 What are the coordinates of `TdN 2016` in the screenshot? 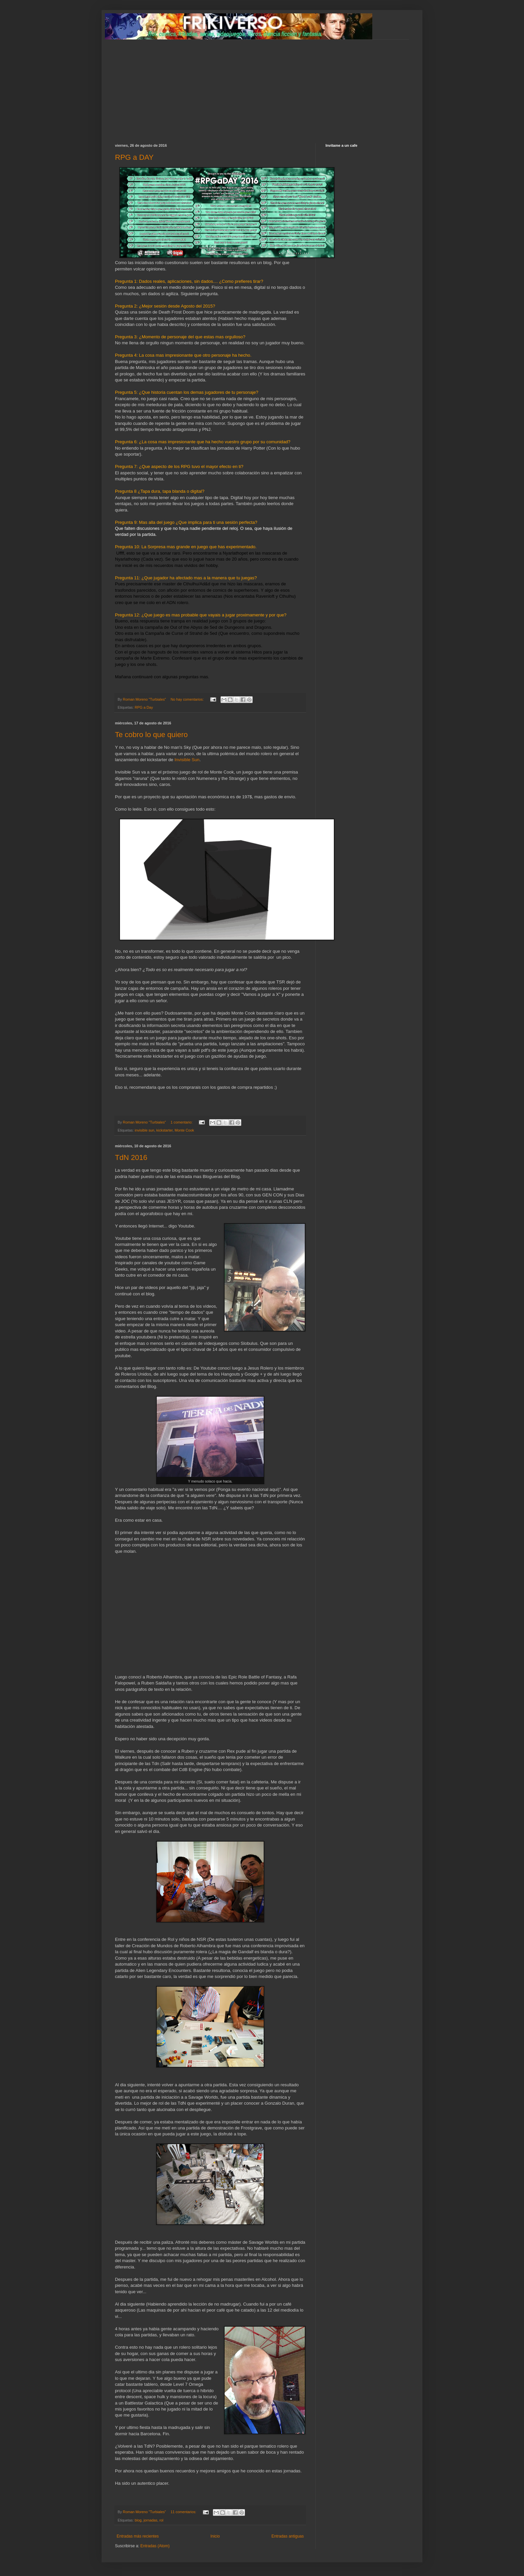 It's located at (131, 1157).